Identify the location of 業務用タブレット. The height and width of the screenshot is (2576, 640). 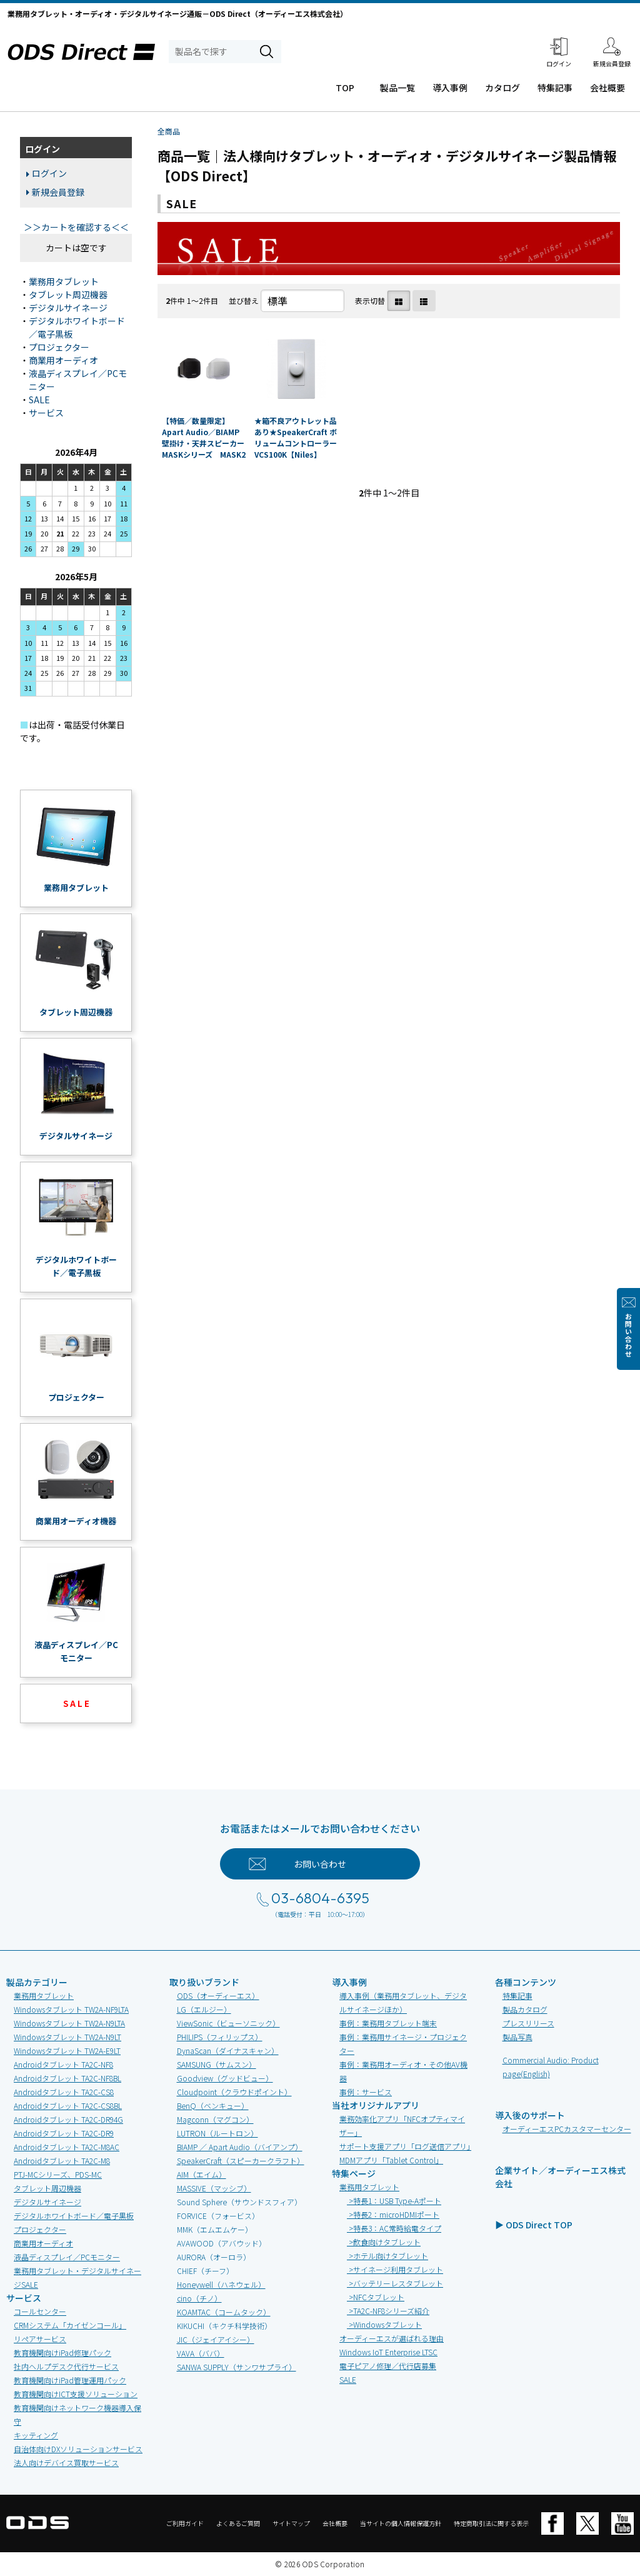
(64, 281).